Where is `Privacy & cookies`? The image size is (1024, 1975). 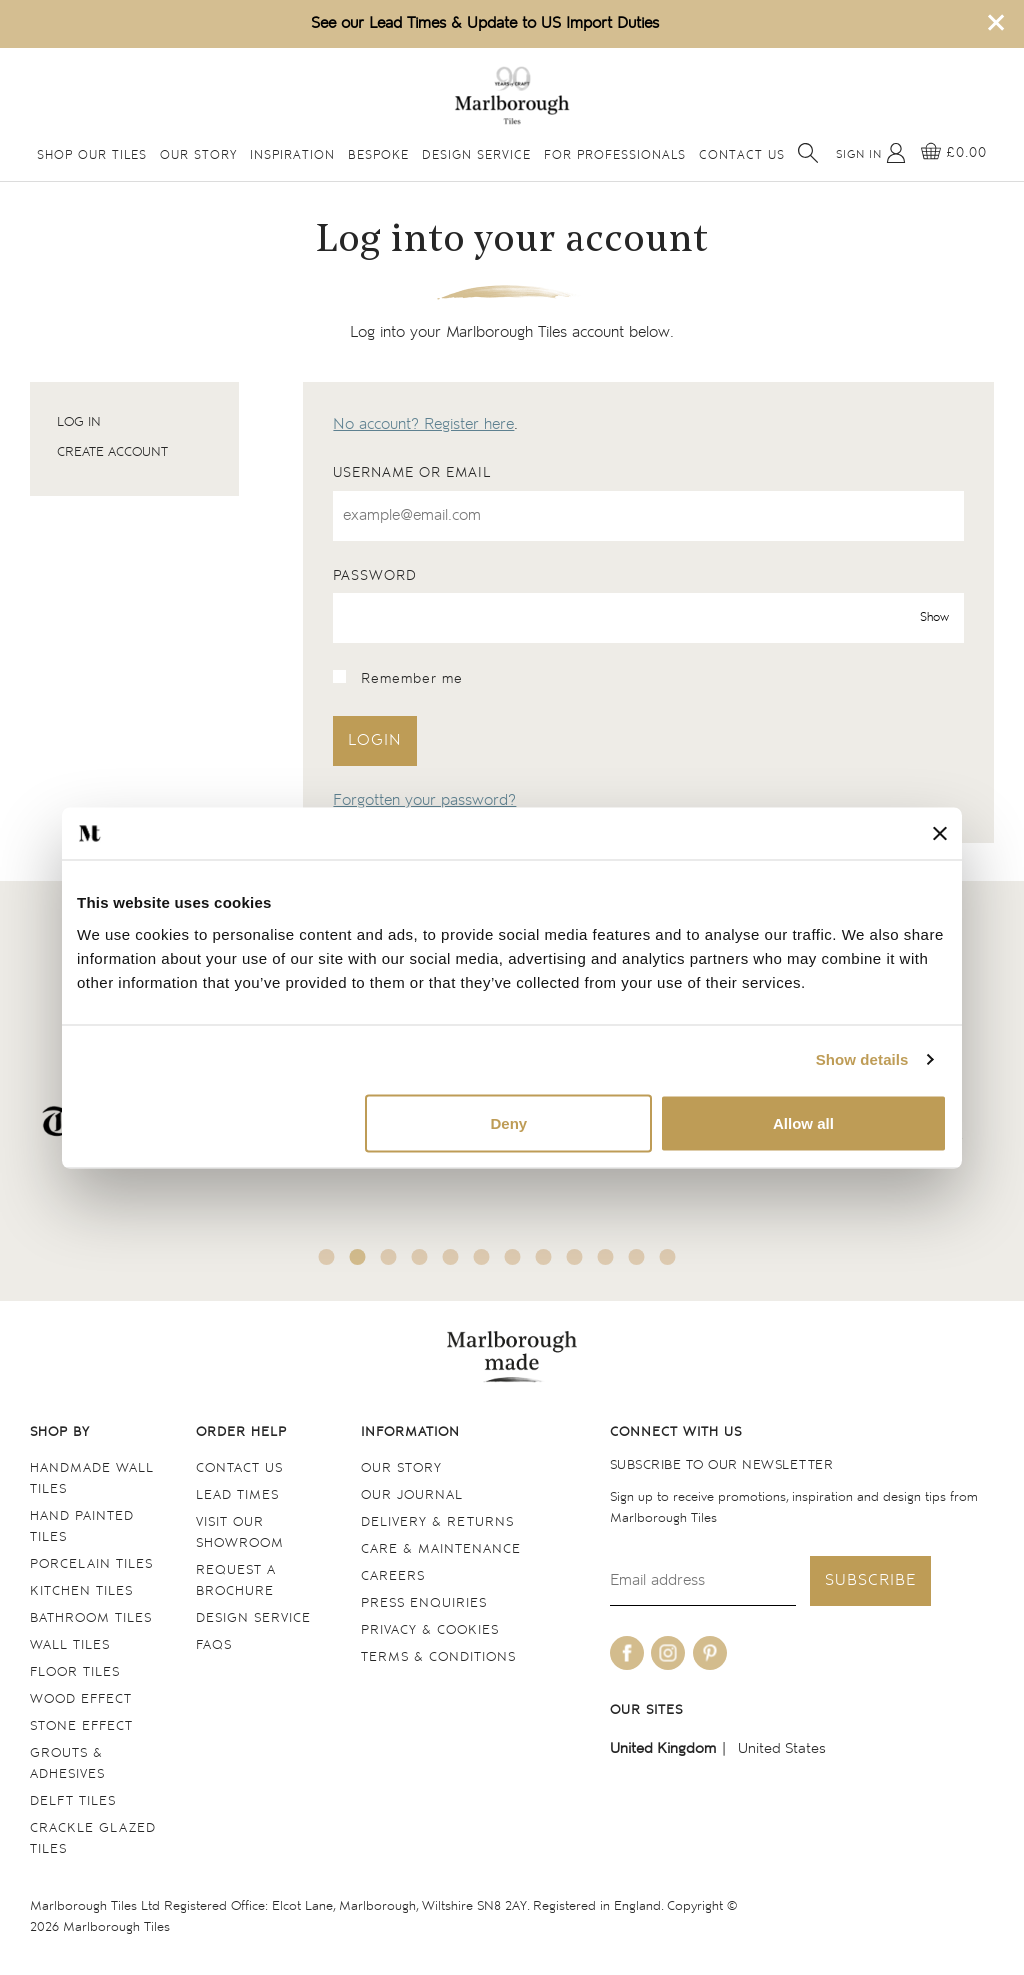
Privacy & cookies is located at coordinates (430, 1630).